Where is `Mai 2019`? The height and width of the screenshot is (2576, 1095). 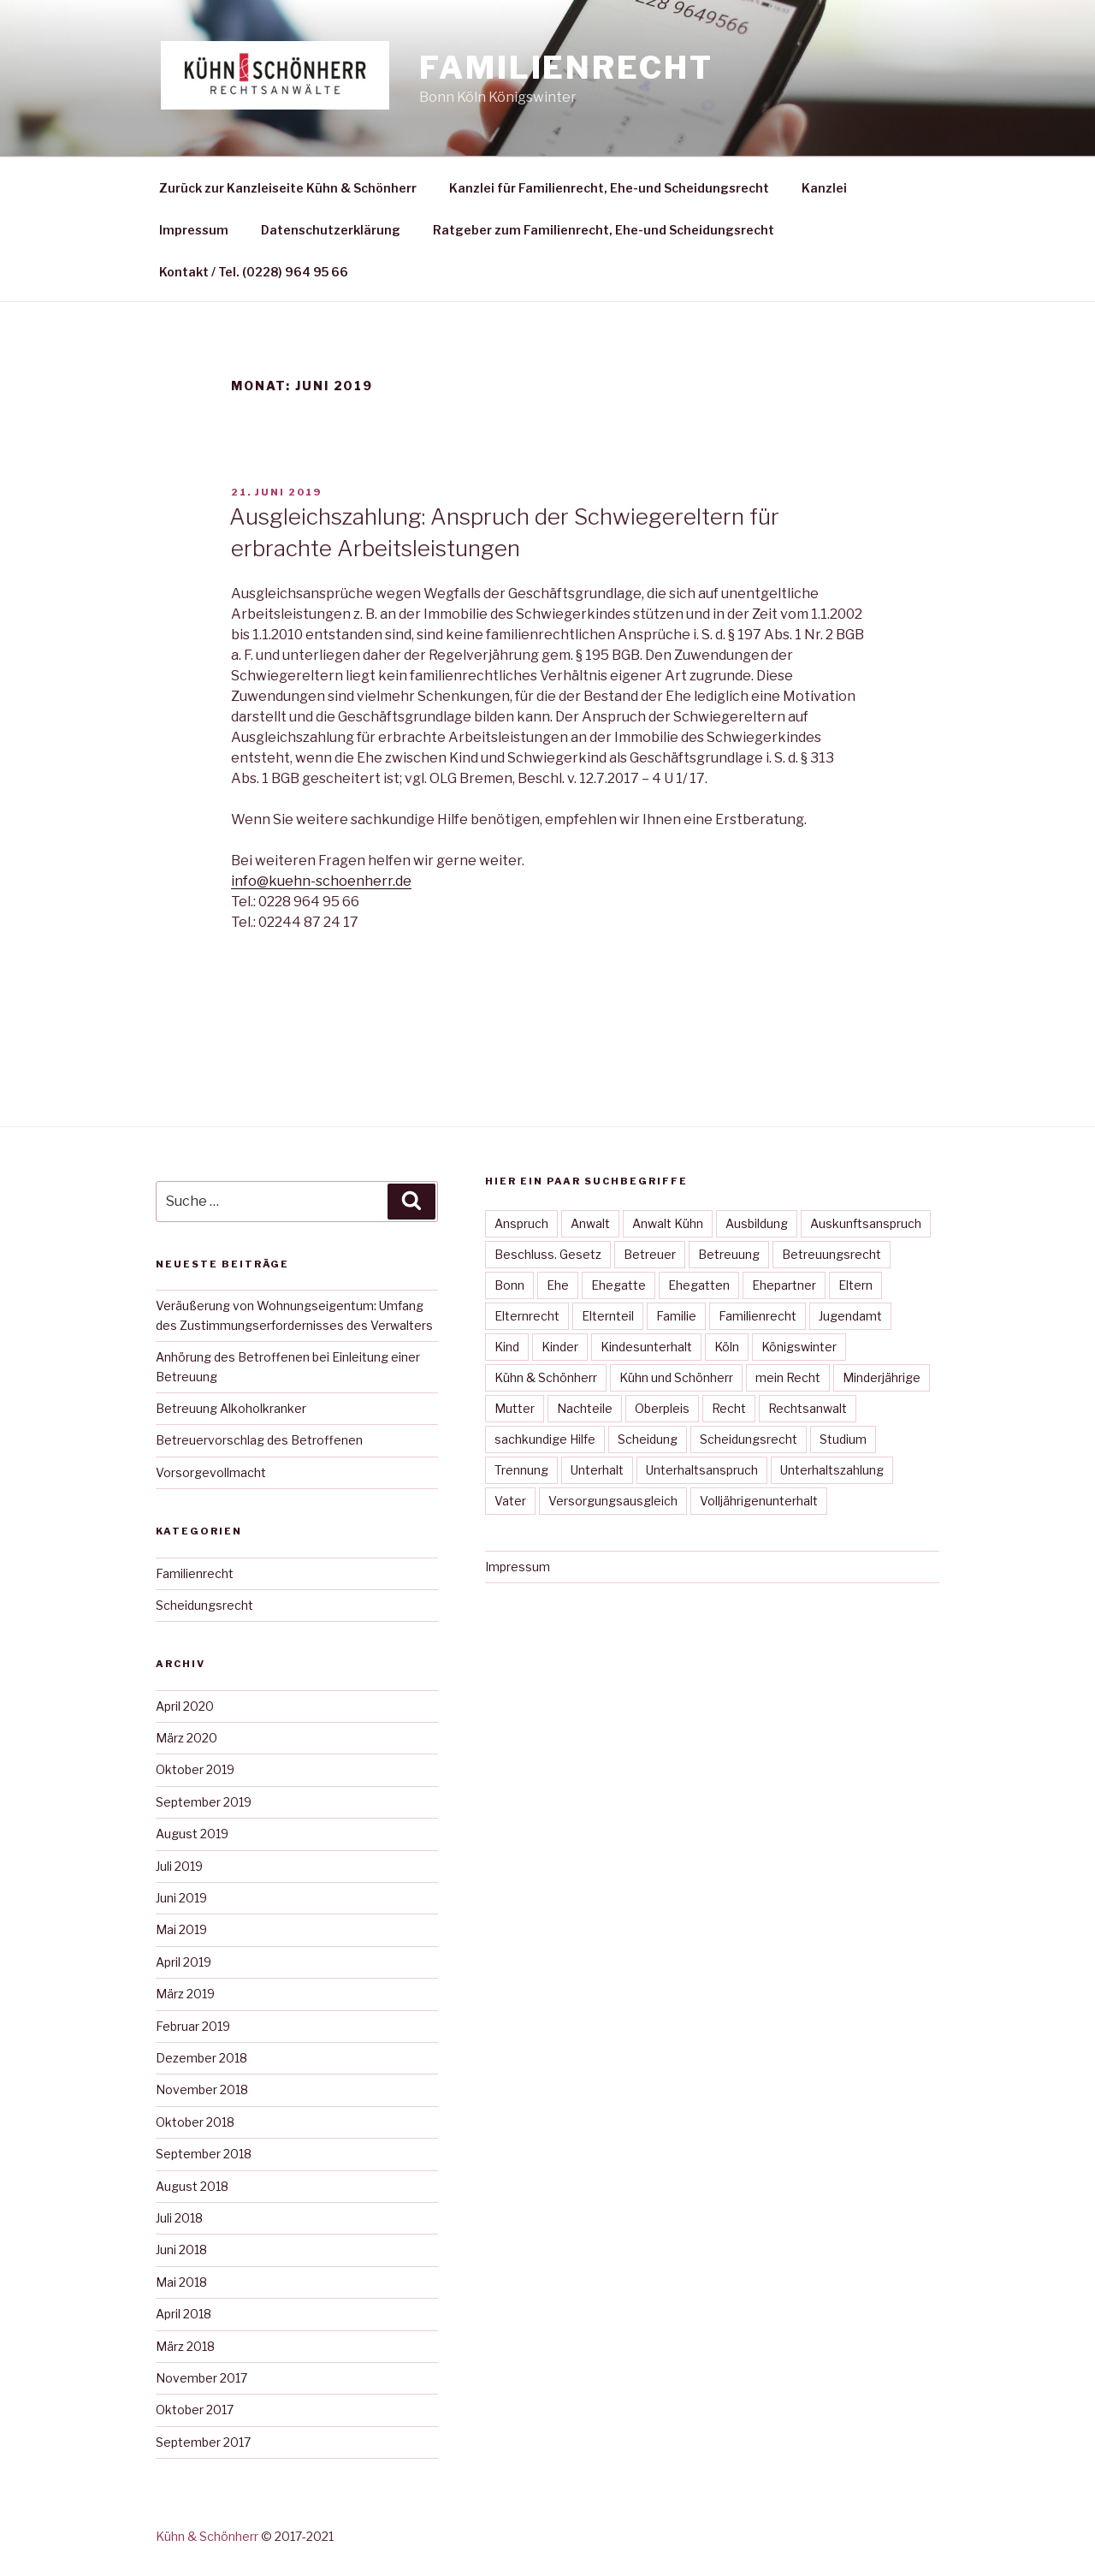
Mai 2019 is located at coordinates (181, 1929).